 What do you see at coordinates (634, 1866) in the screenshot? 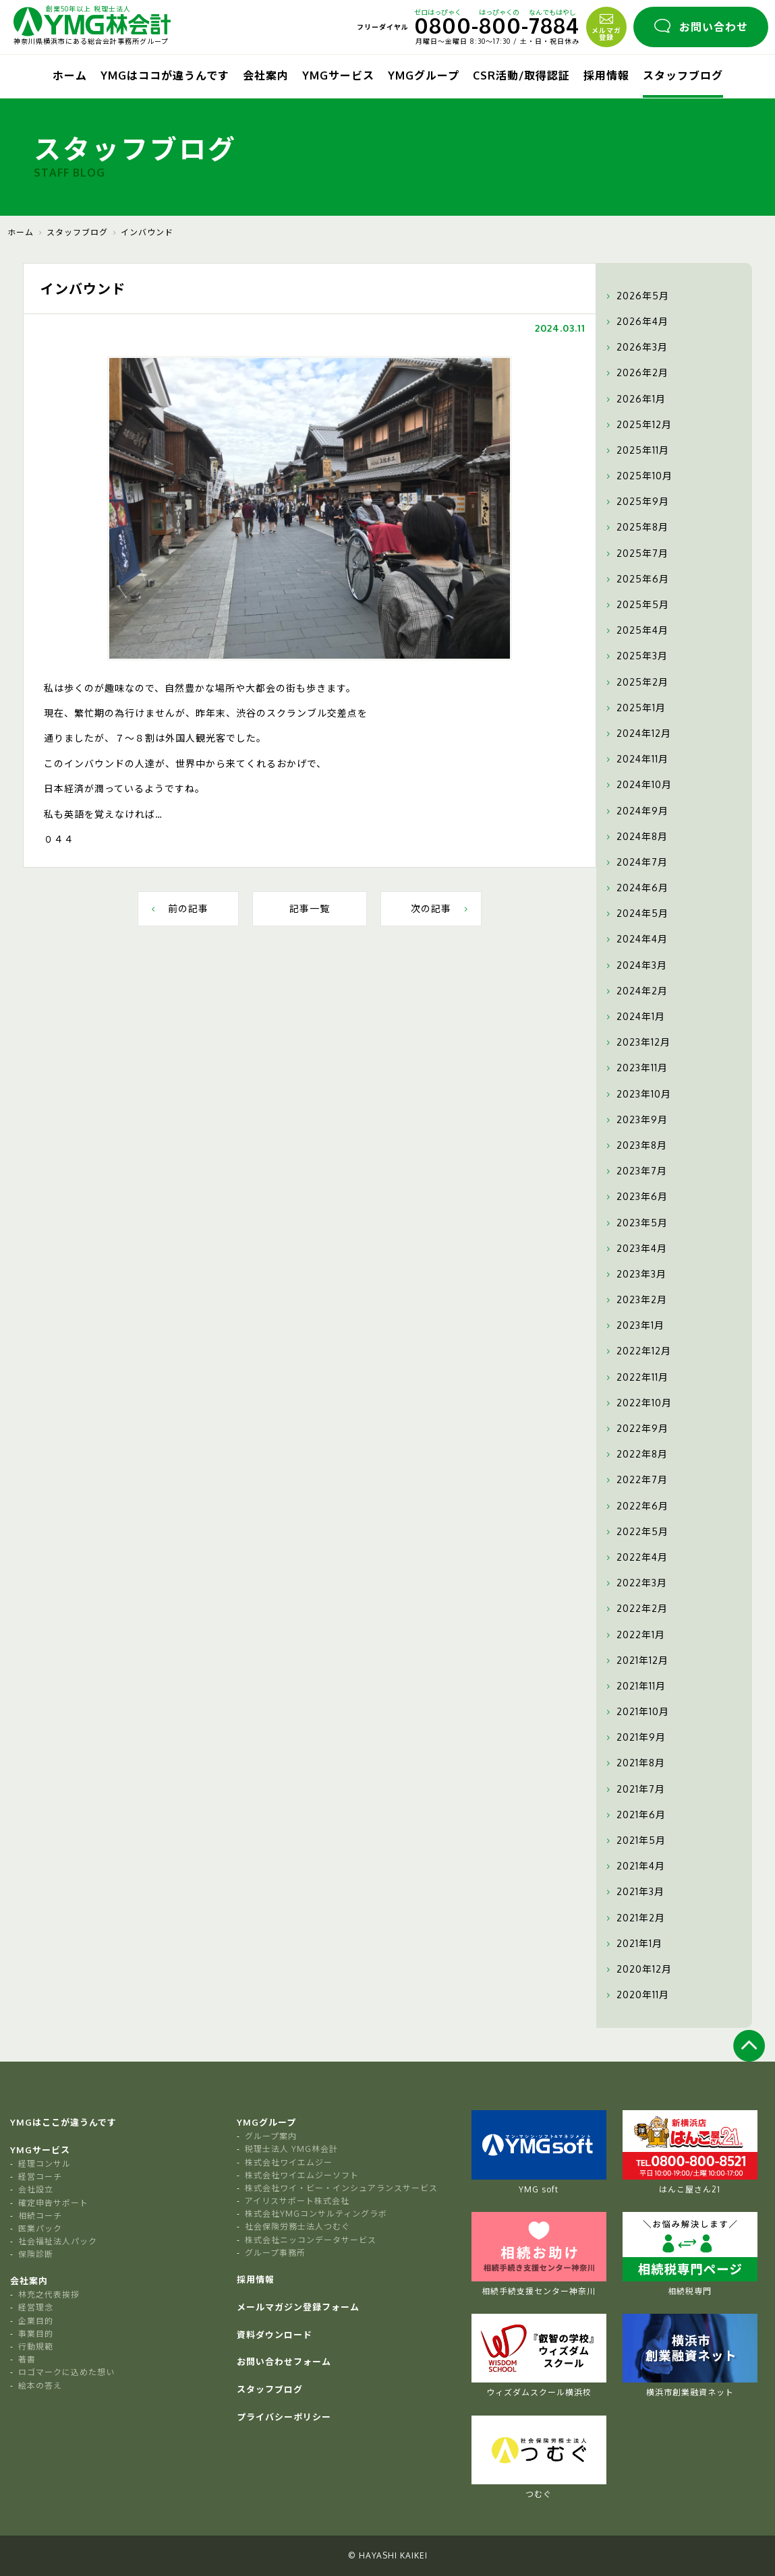
I see `2021年4月` at bounding box center [634, 1866].